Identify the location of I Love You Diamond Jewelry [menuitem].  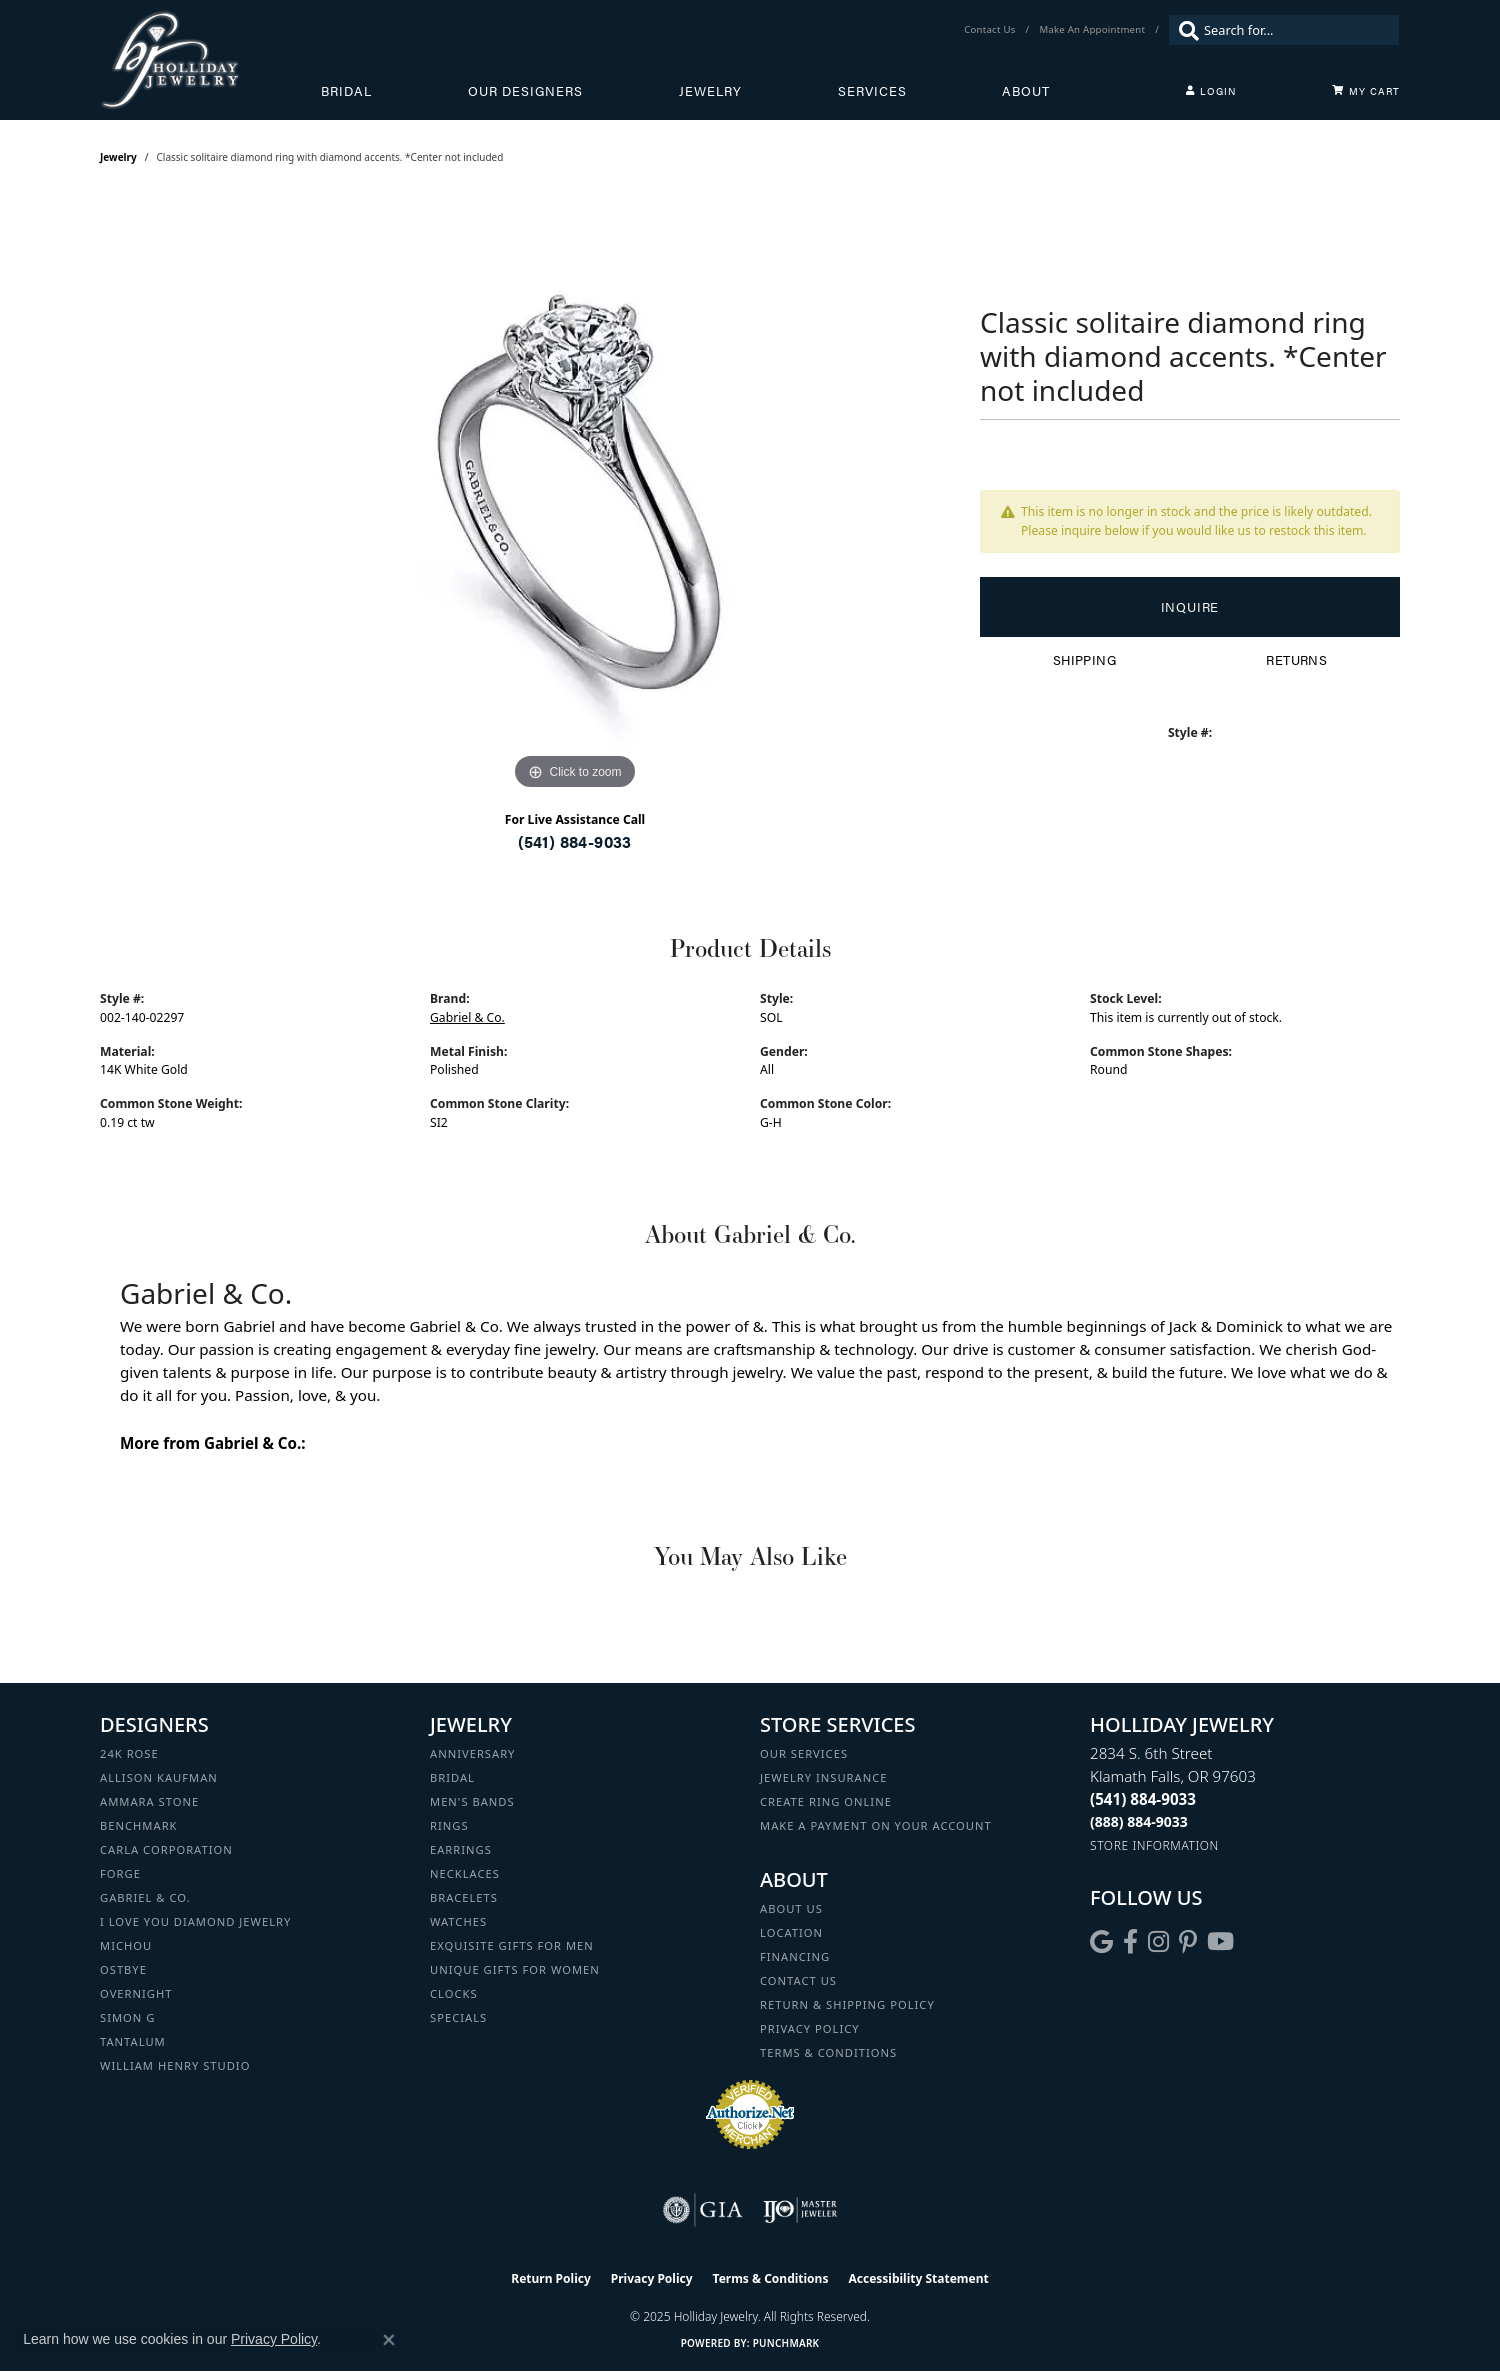
(195, 1921).